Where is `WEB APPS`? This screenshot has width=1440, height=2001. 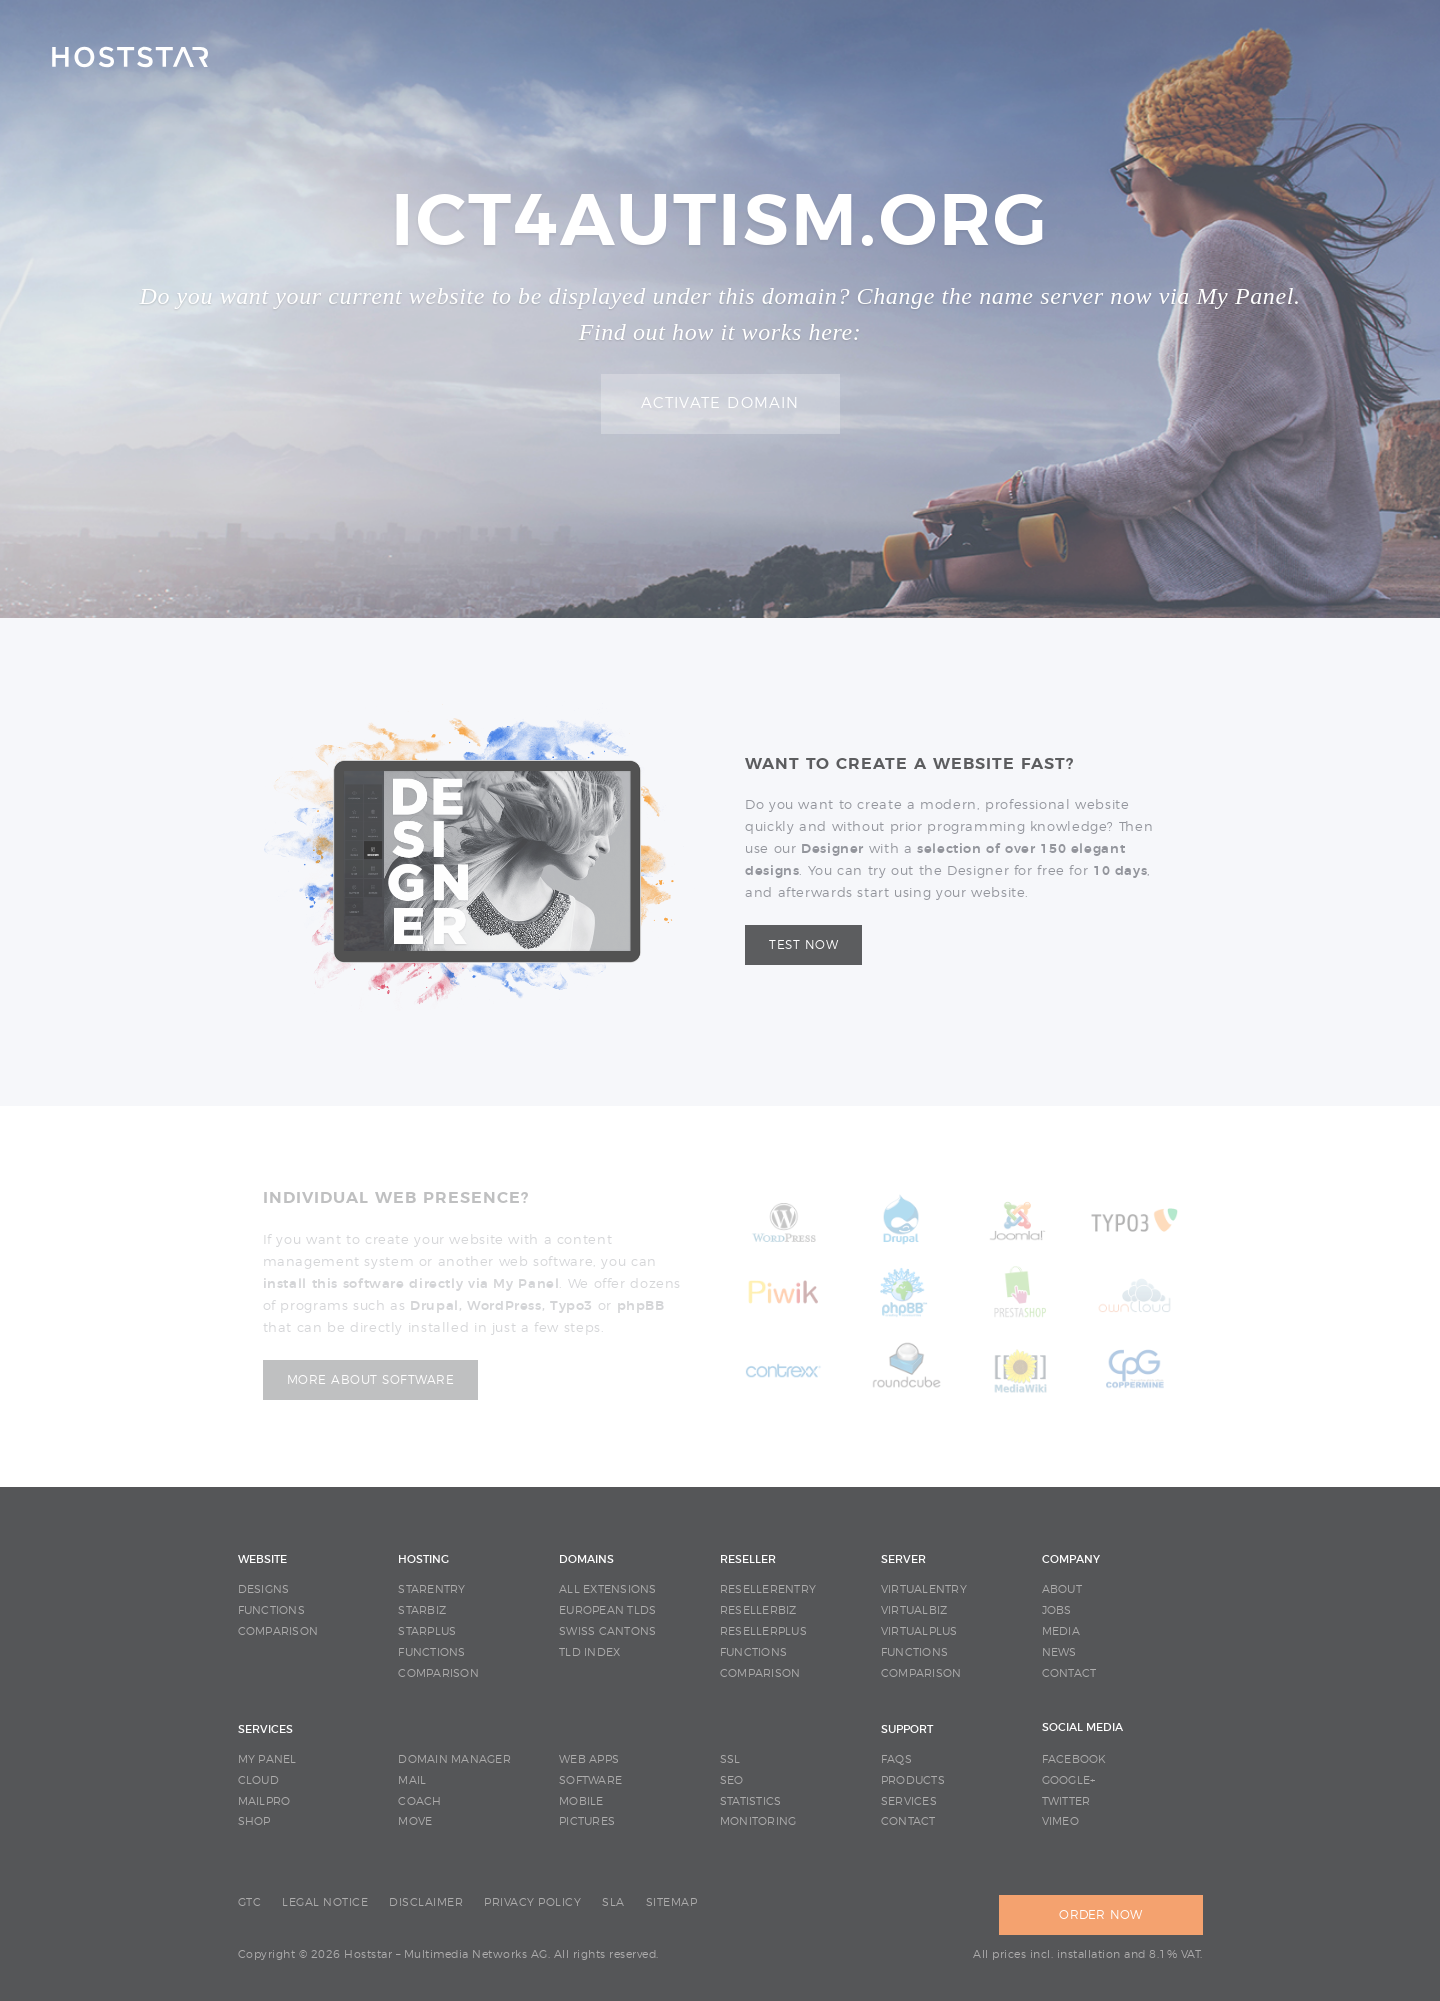
WEB APPS is located at coordinates (589, 1759).